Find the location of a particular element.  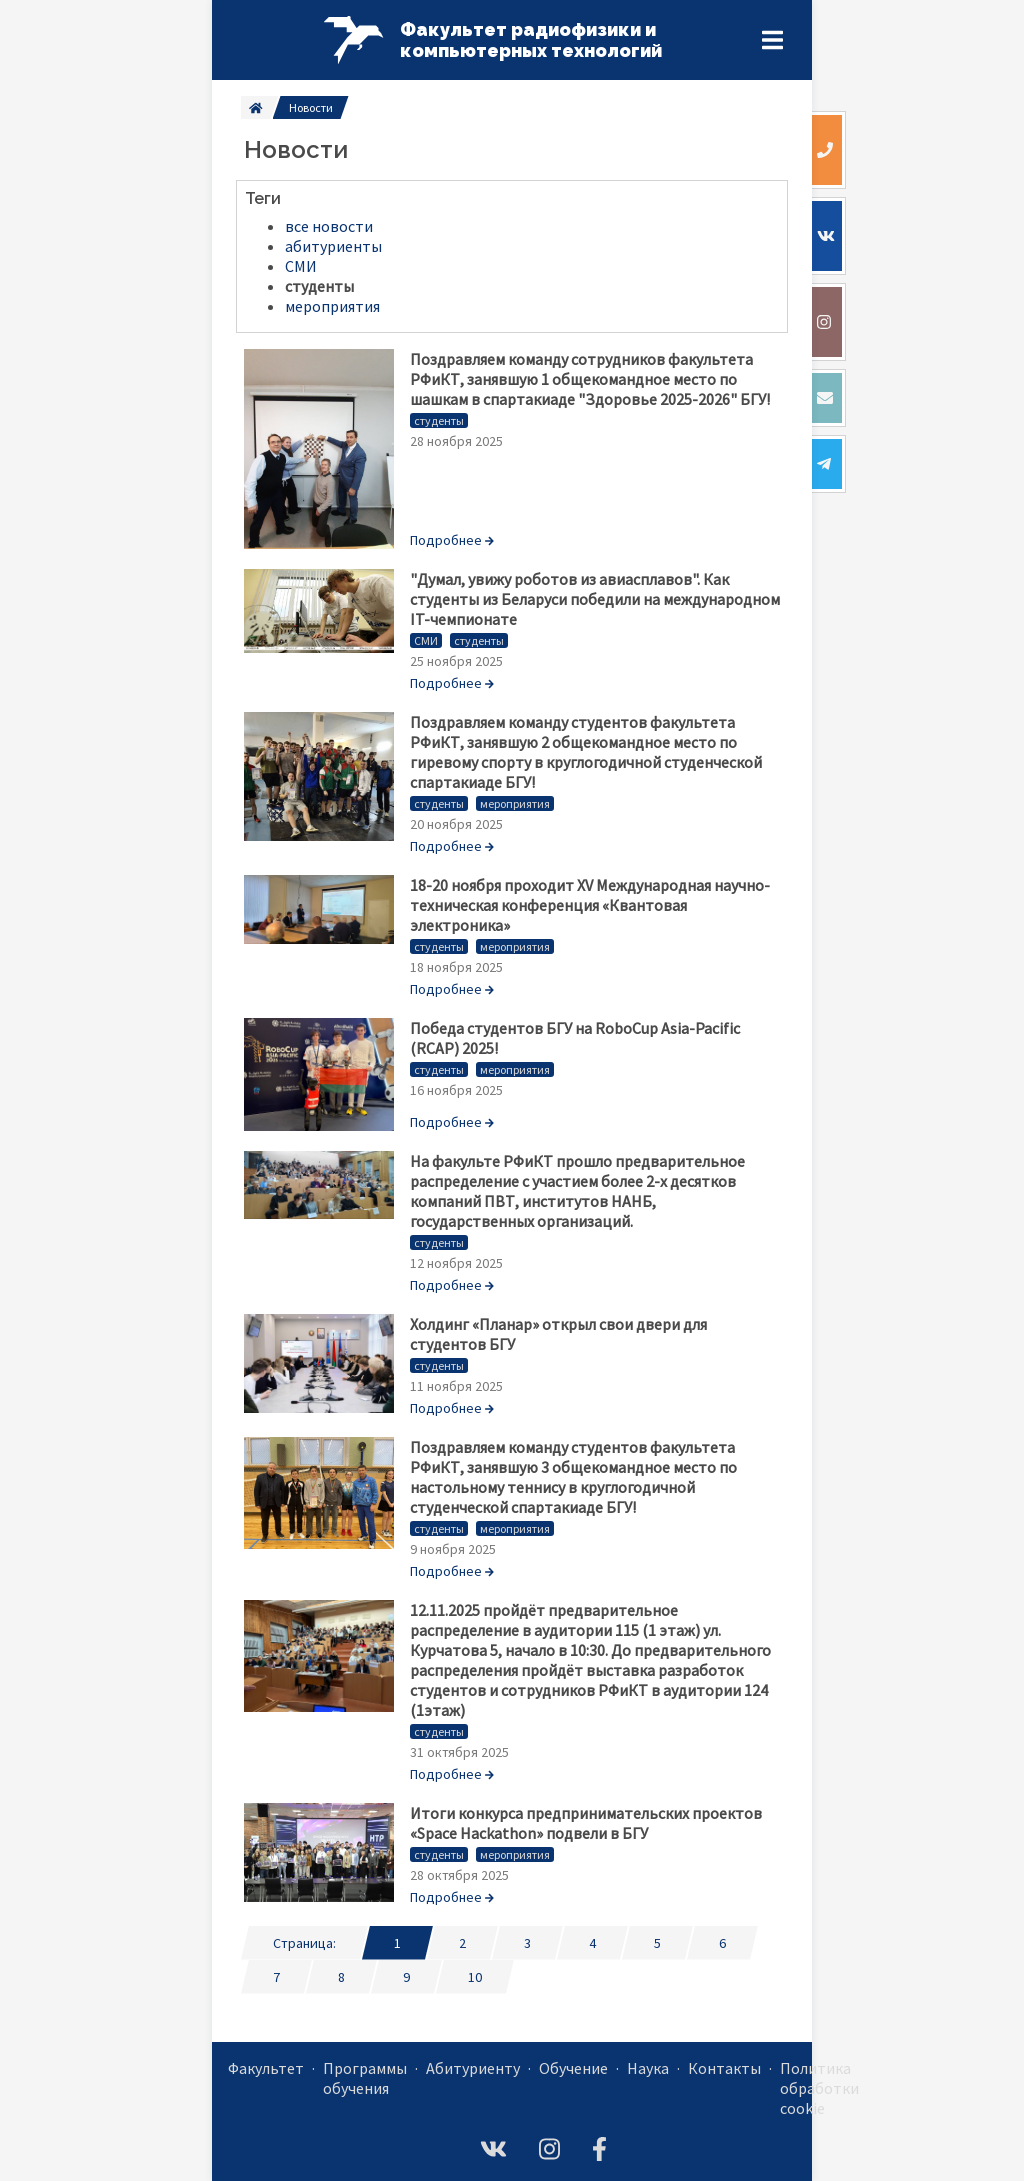

10 is located at coordinates (475, 1977).